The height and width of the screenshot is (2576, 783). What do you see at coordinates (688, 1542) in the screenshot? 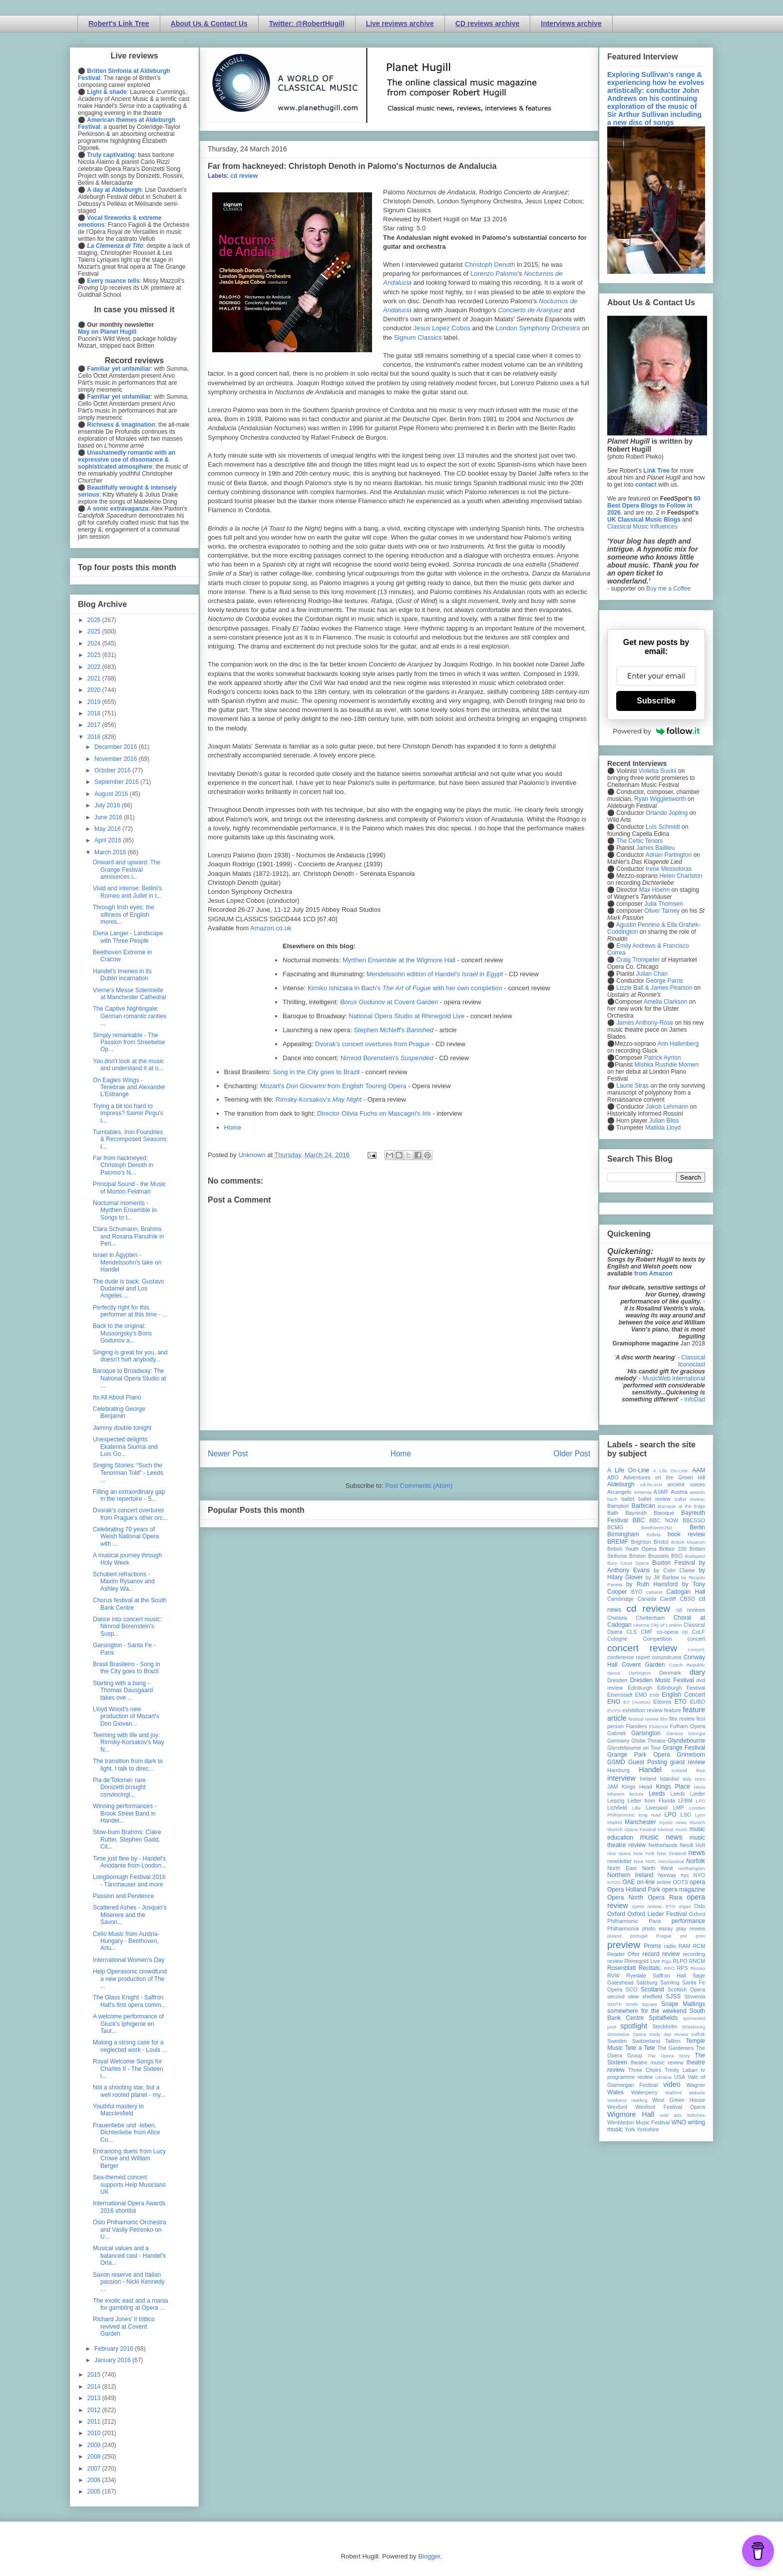
I see `British Museum` at bounding box center [688, 1542].